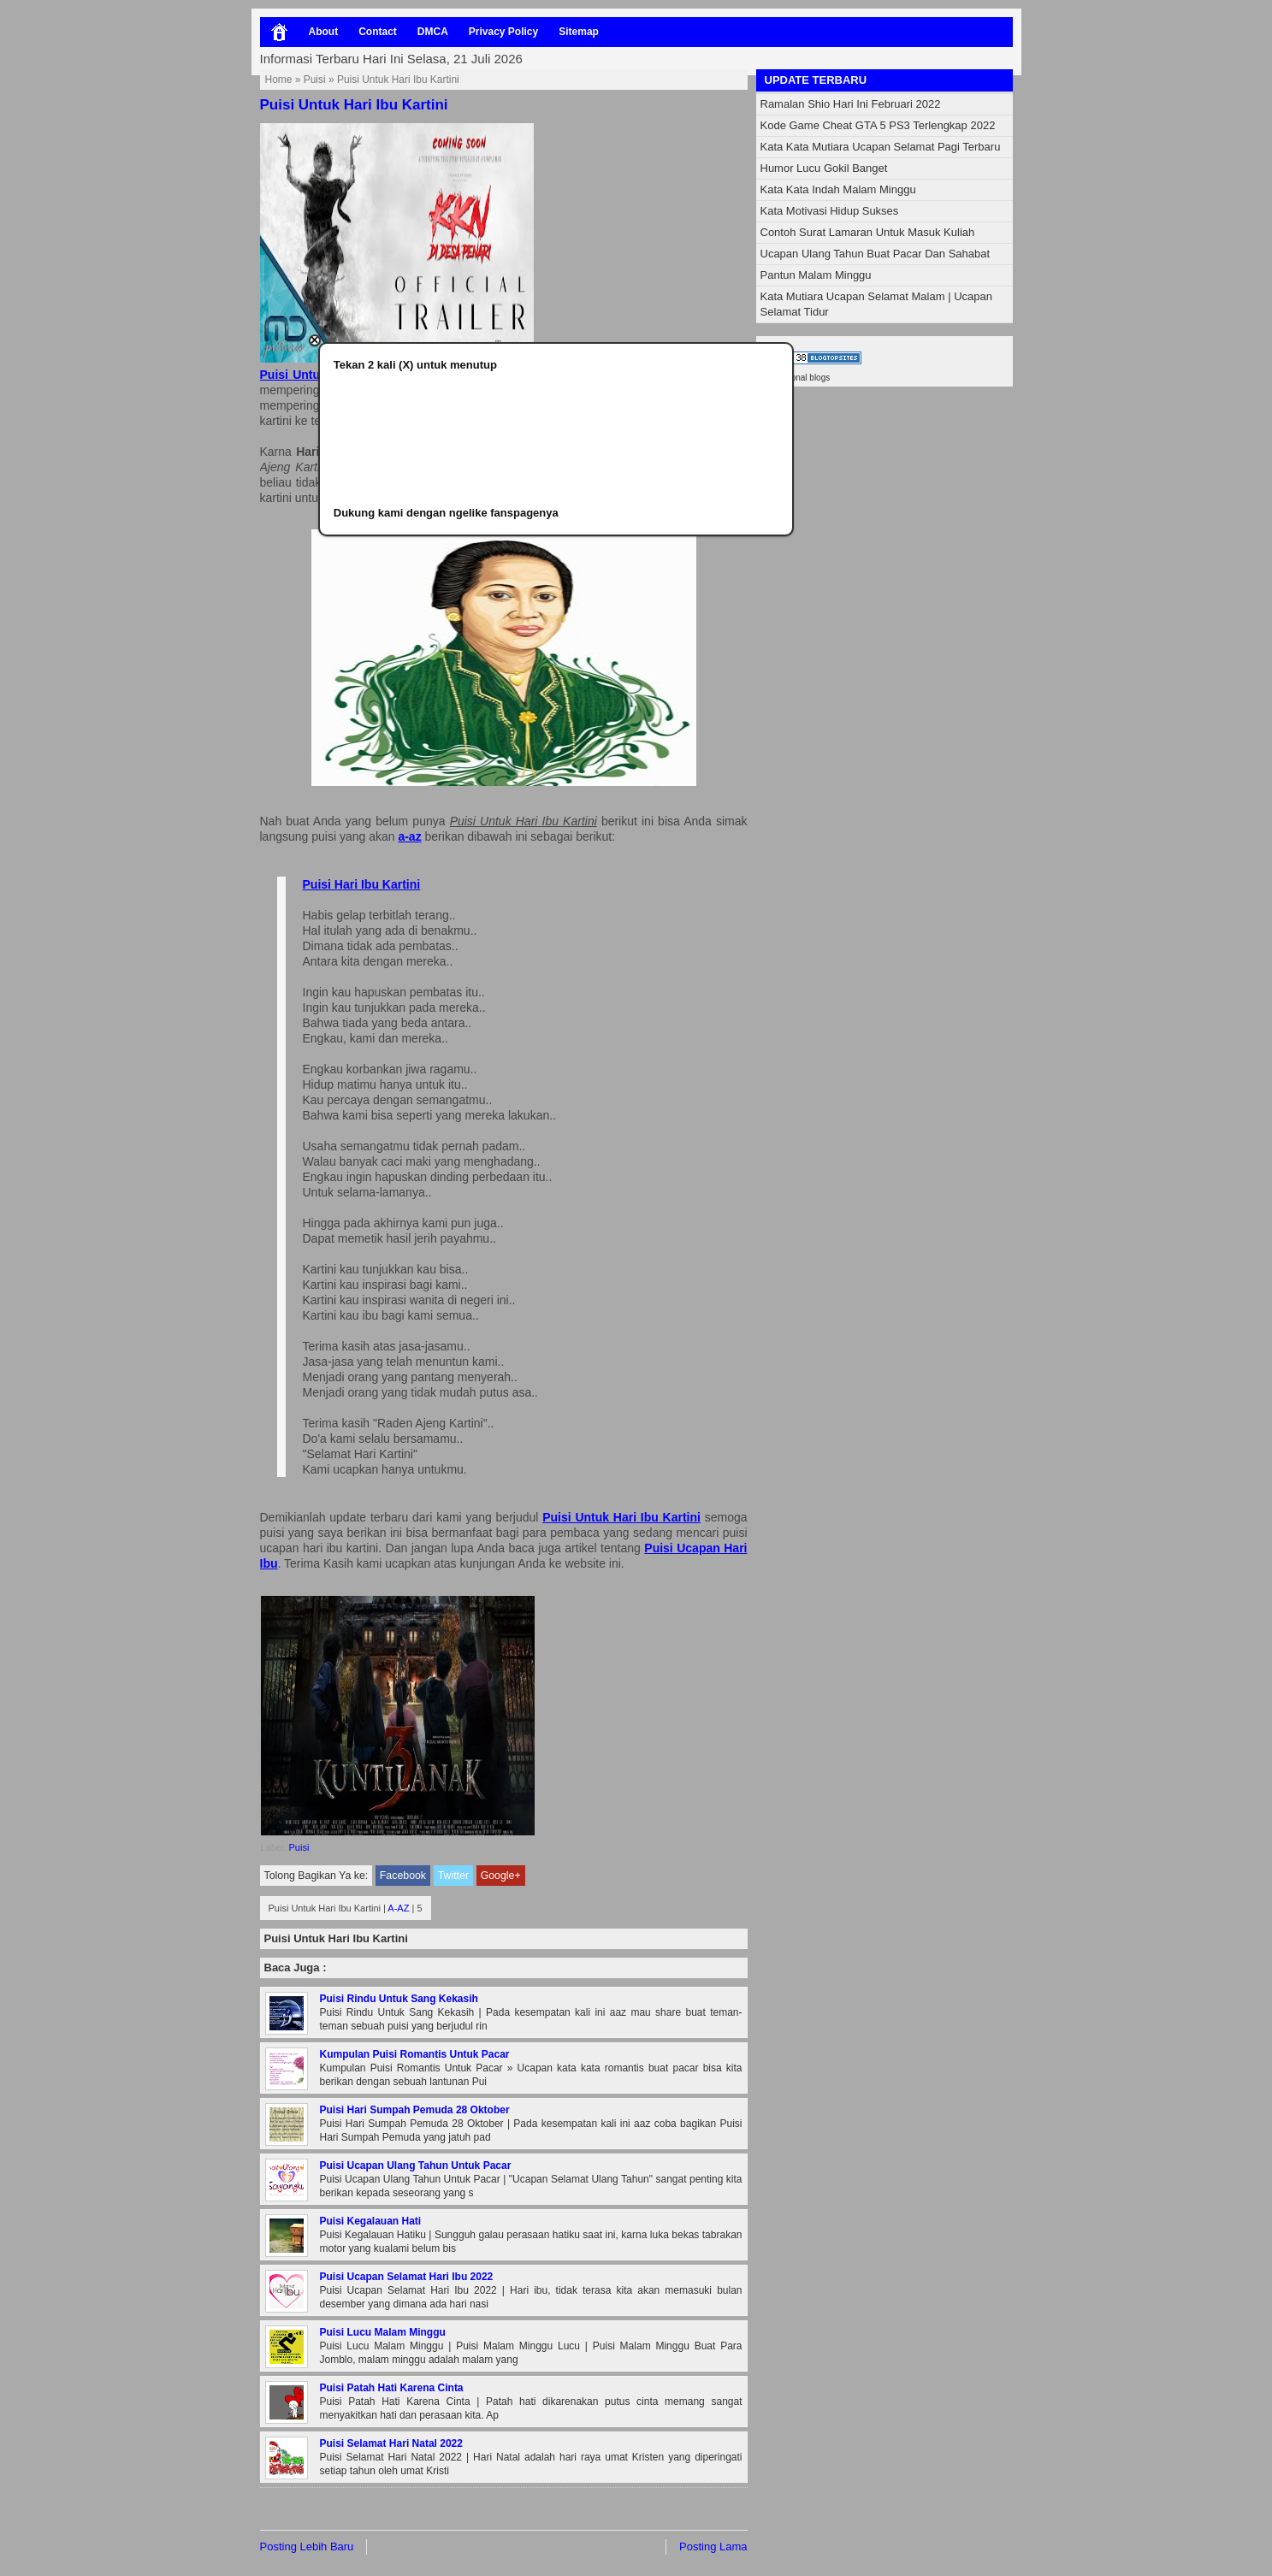  What do you see at coordinates (838, 189) in the screenshot?
I see `Kata Kata Indah Malam Minggu` at bounding box center [838, 189].